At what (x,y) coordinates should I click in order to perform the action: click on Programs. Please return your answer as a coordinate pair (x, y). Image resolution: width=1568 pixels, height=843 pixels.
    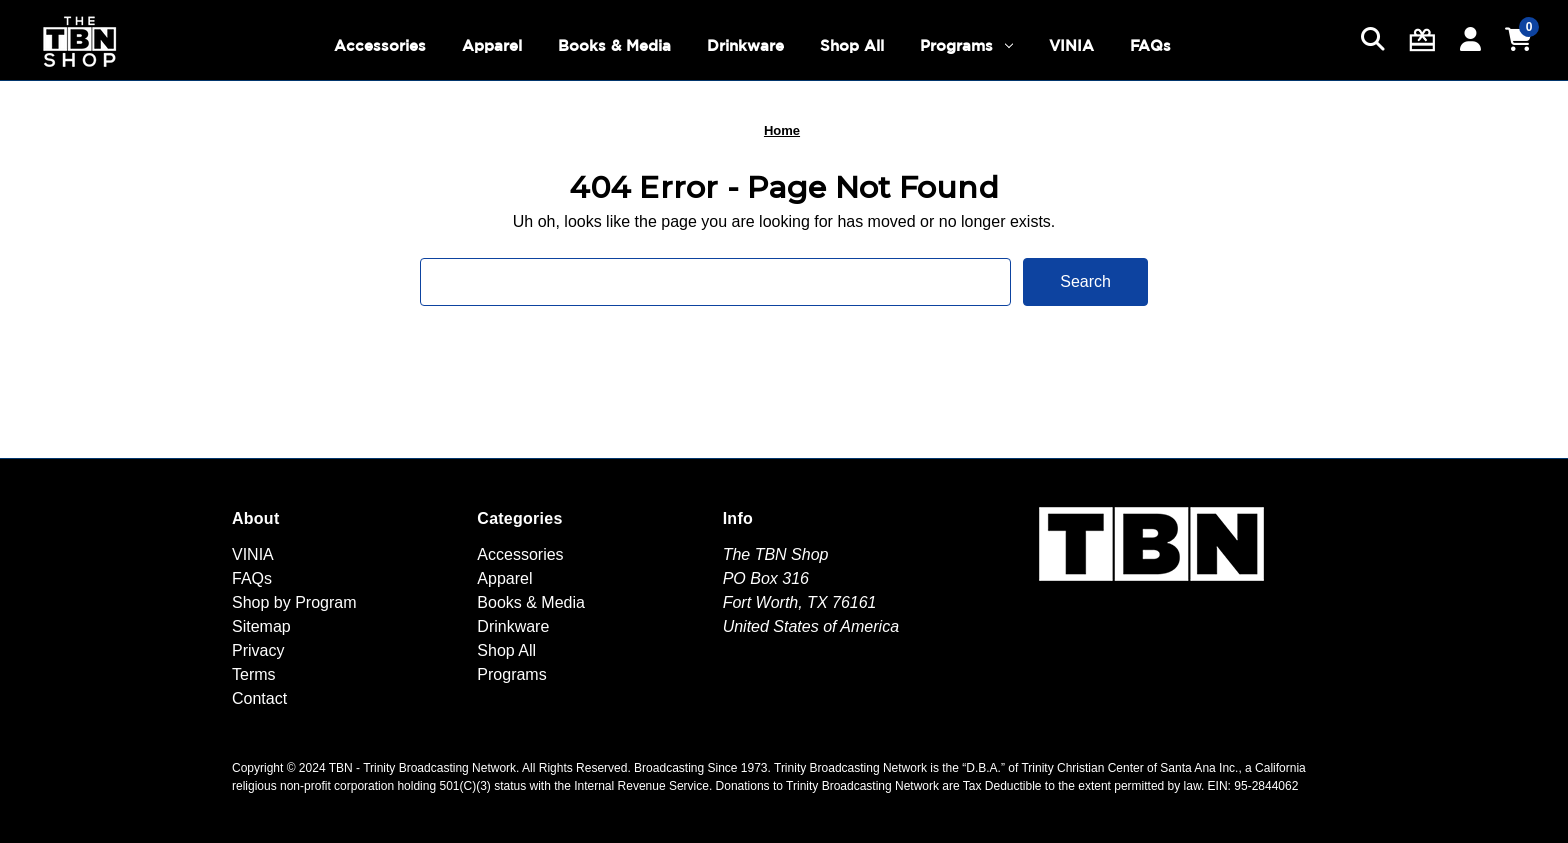
    Looking at the image, I should click on (966, 45).